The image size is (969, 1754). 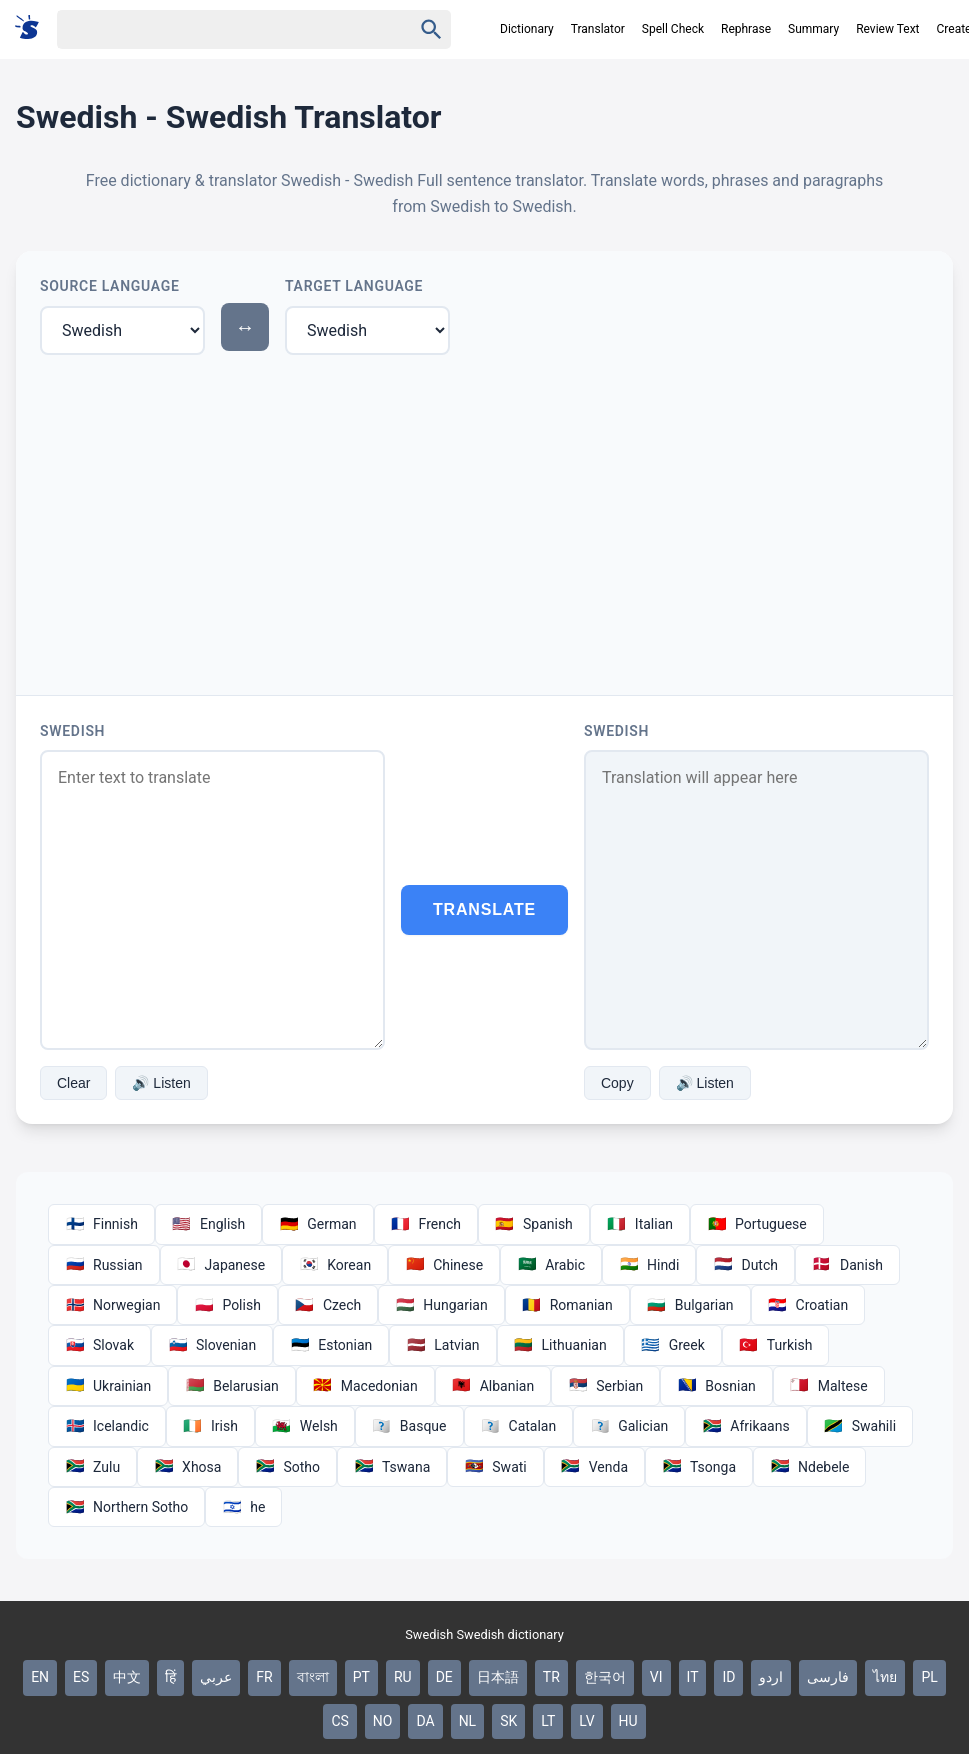 I want to click on Albanian, so click(x=493, y=1386).